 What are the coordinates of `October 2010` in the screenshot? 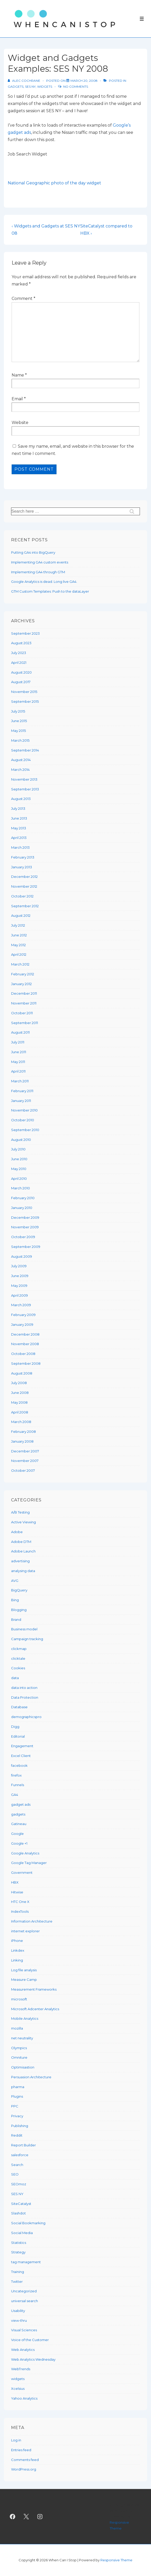 It's located at (22, 1120).